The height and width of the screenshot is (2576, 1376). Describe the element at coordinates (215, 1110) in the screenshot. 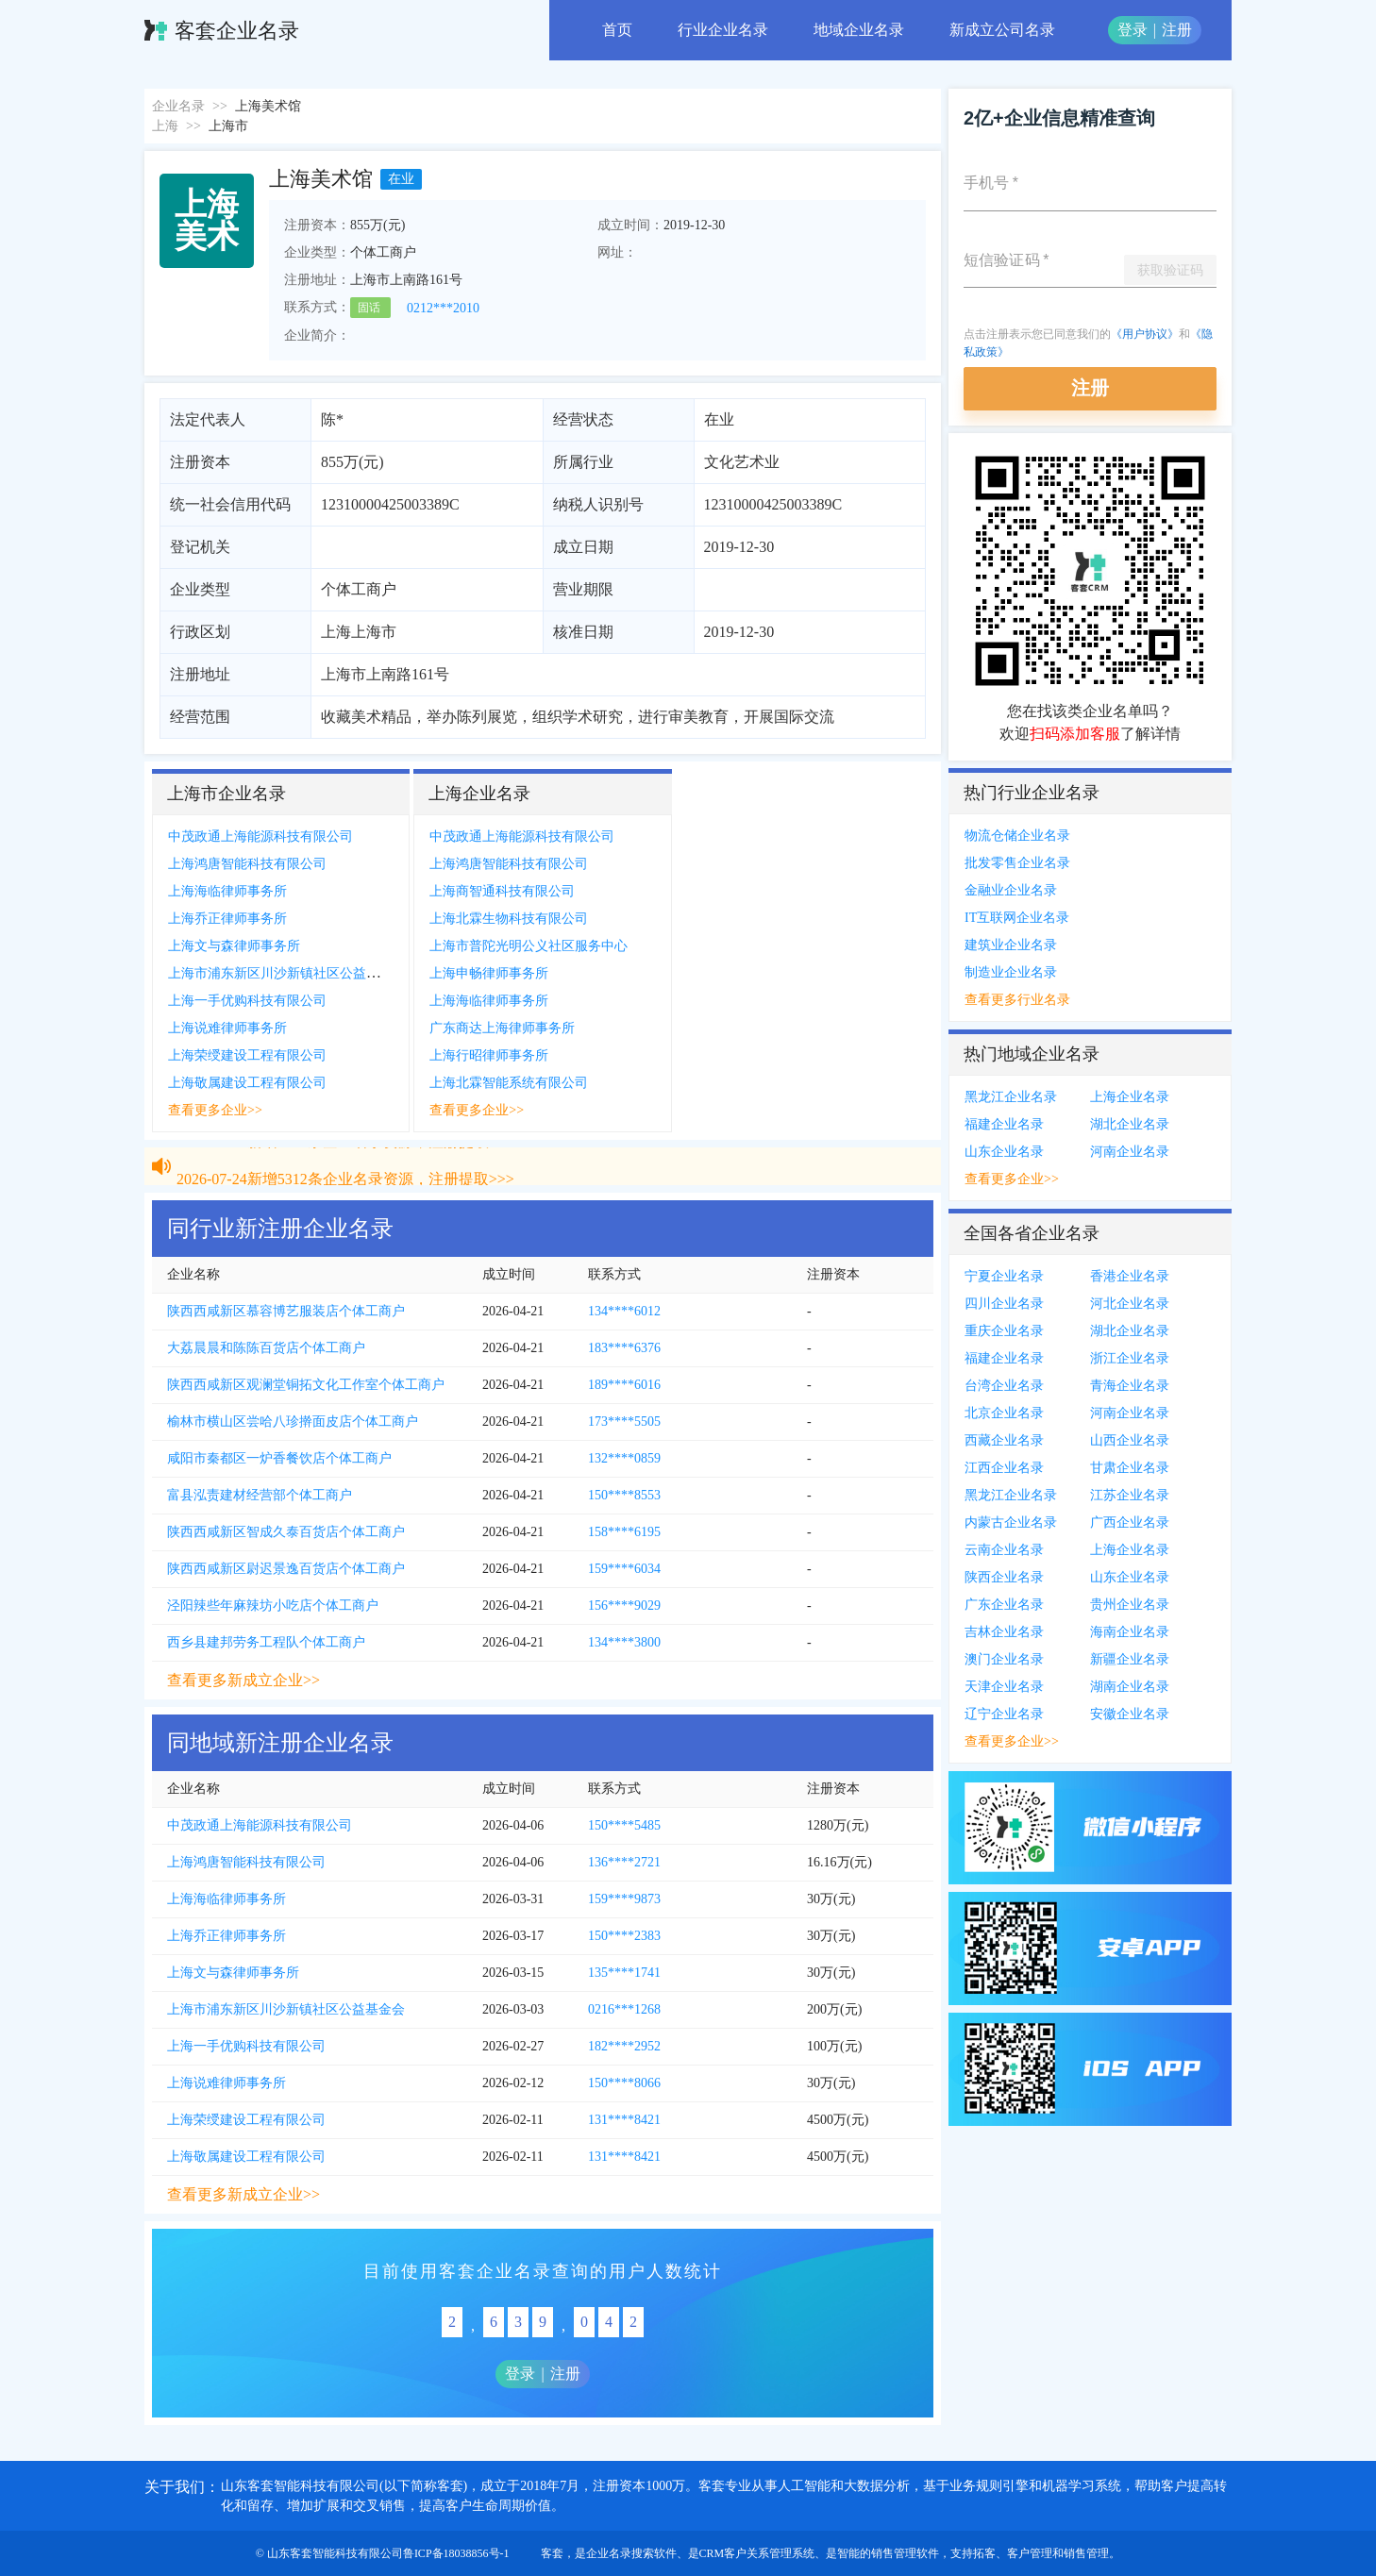

I see `查看更多企业>>` at that location.